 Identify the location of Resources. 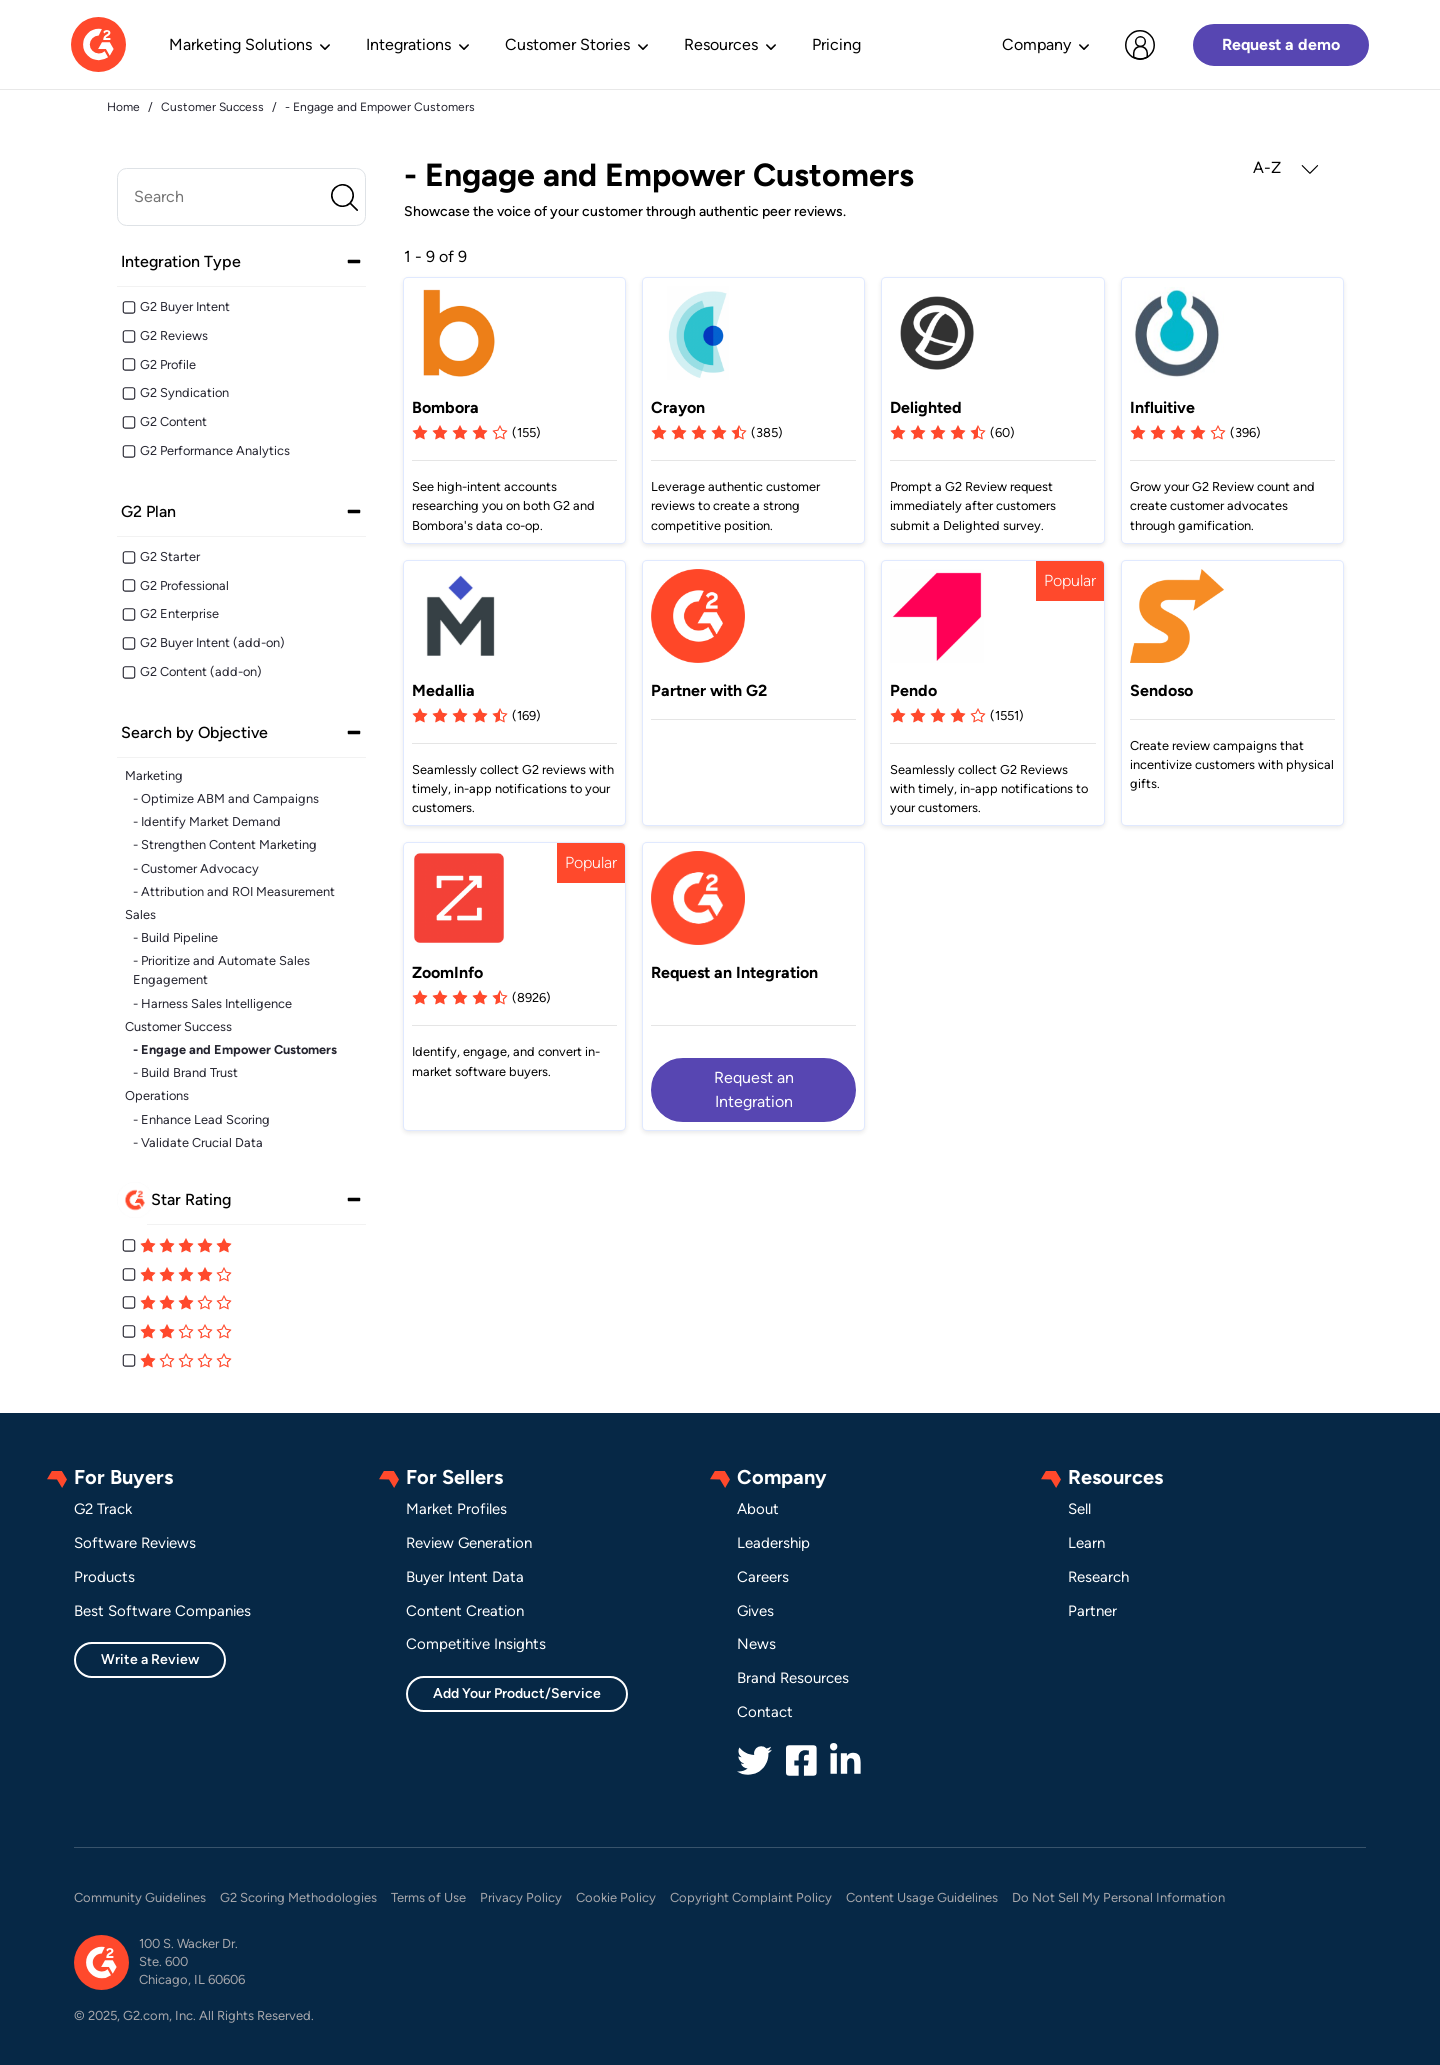
(721, 44).